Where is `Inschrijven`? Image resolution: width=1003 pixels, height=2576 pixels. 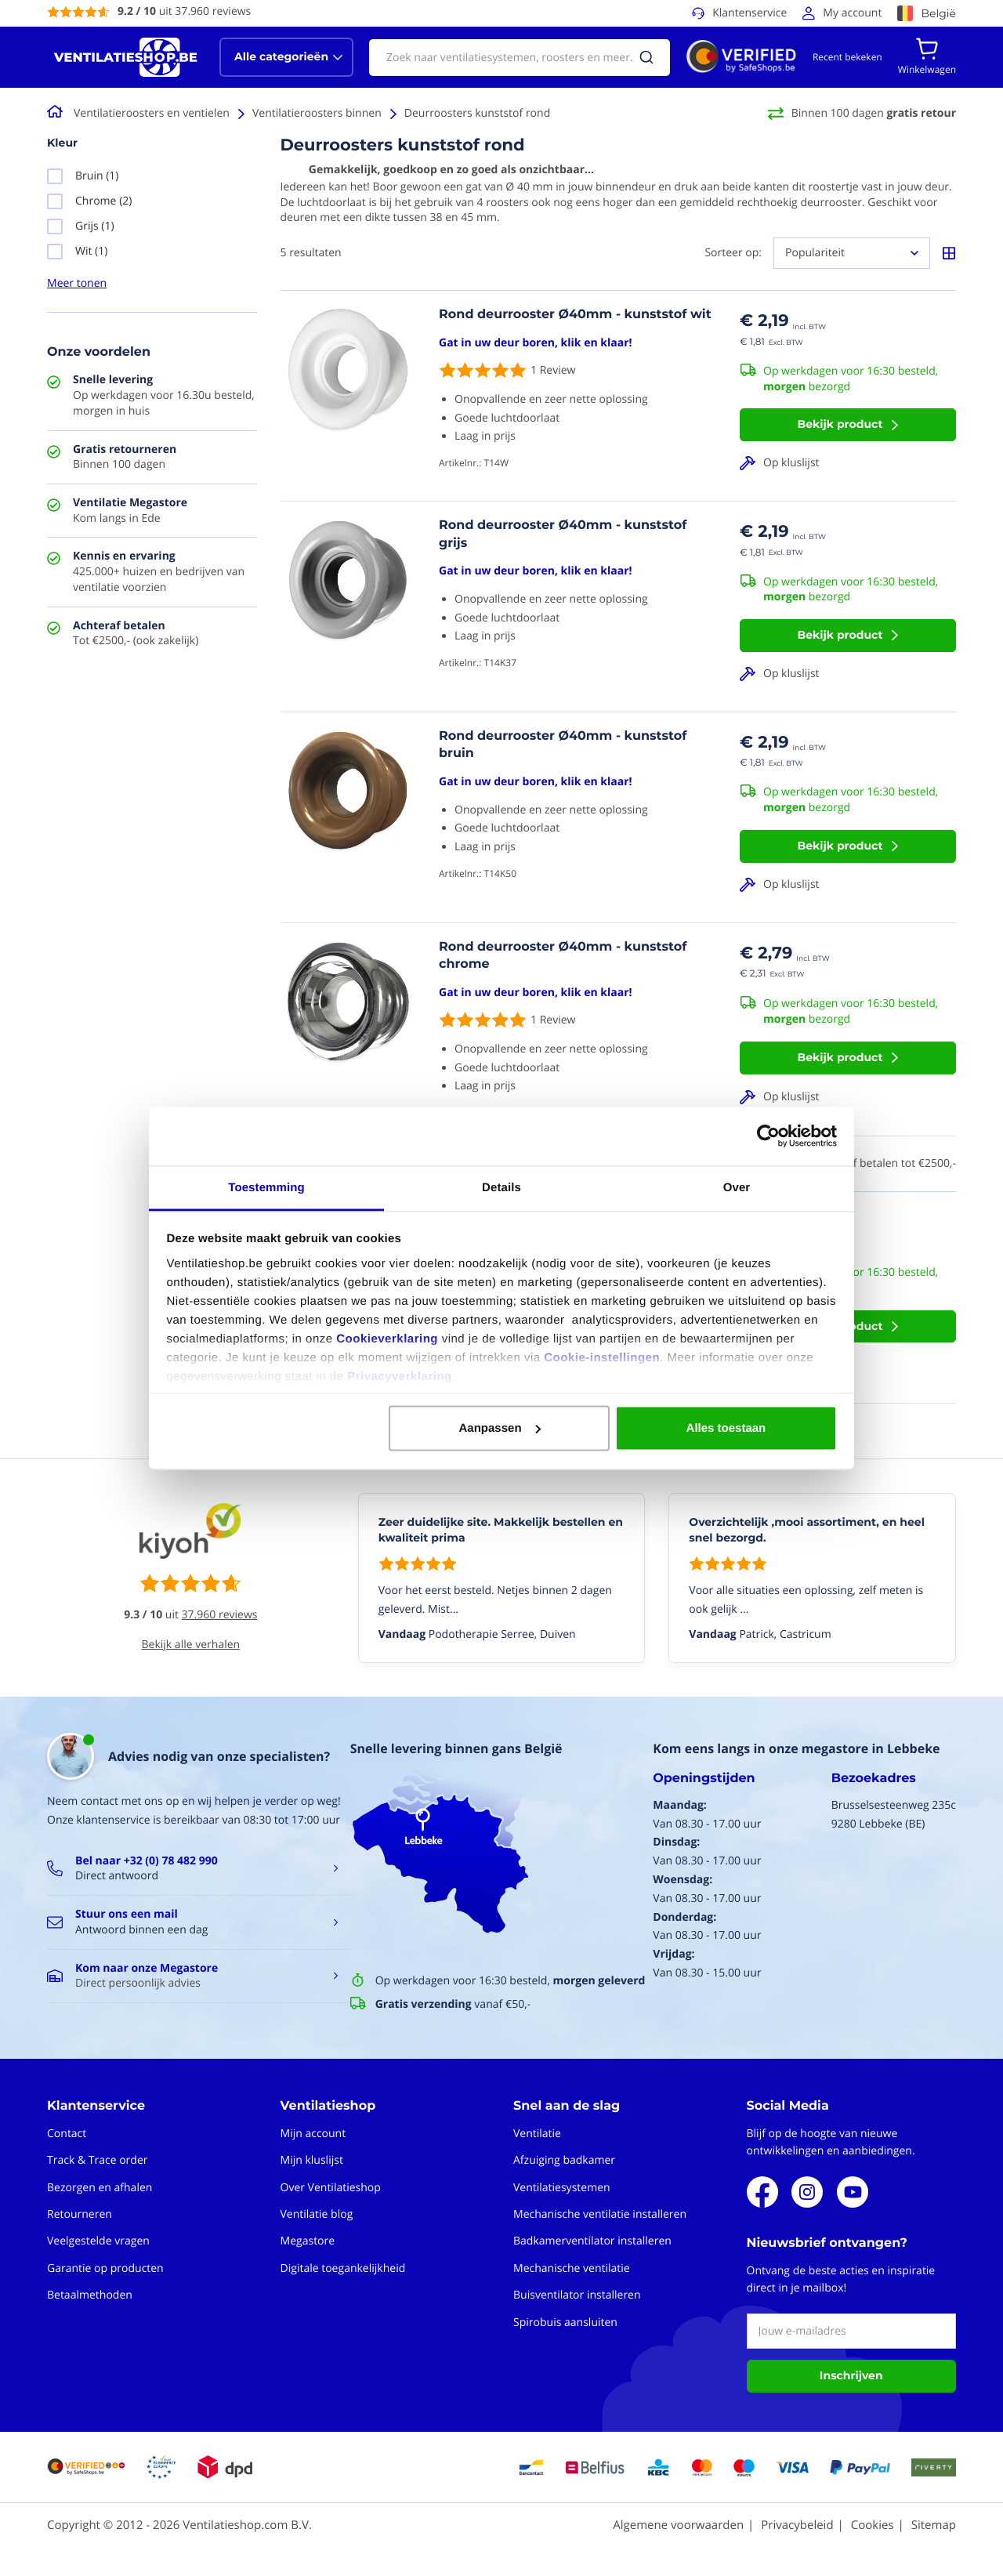 Inschrijven is located at coordinates (851, 2375).